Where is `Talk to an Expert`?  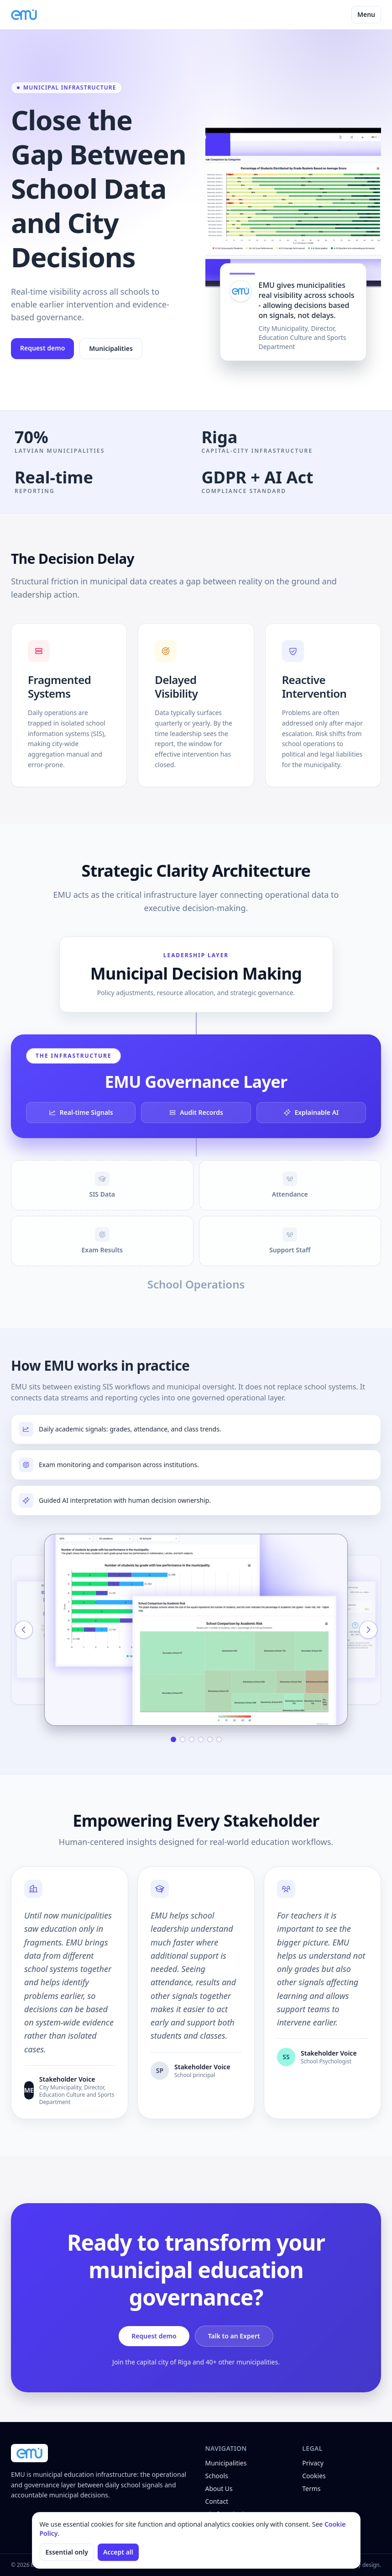
Talk to an Expert is located at coordinates (234, 2336).